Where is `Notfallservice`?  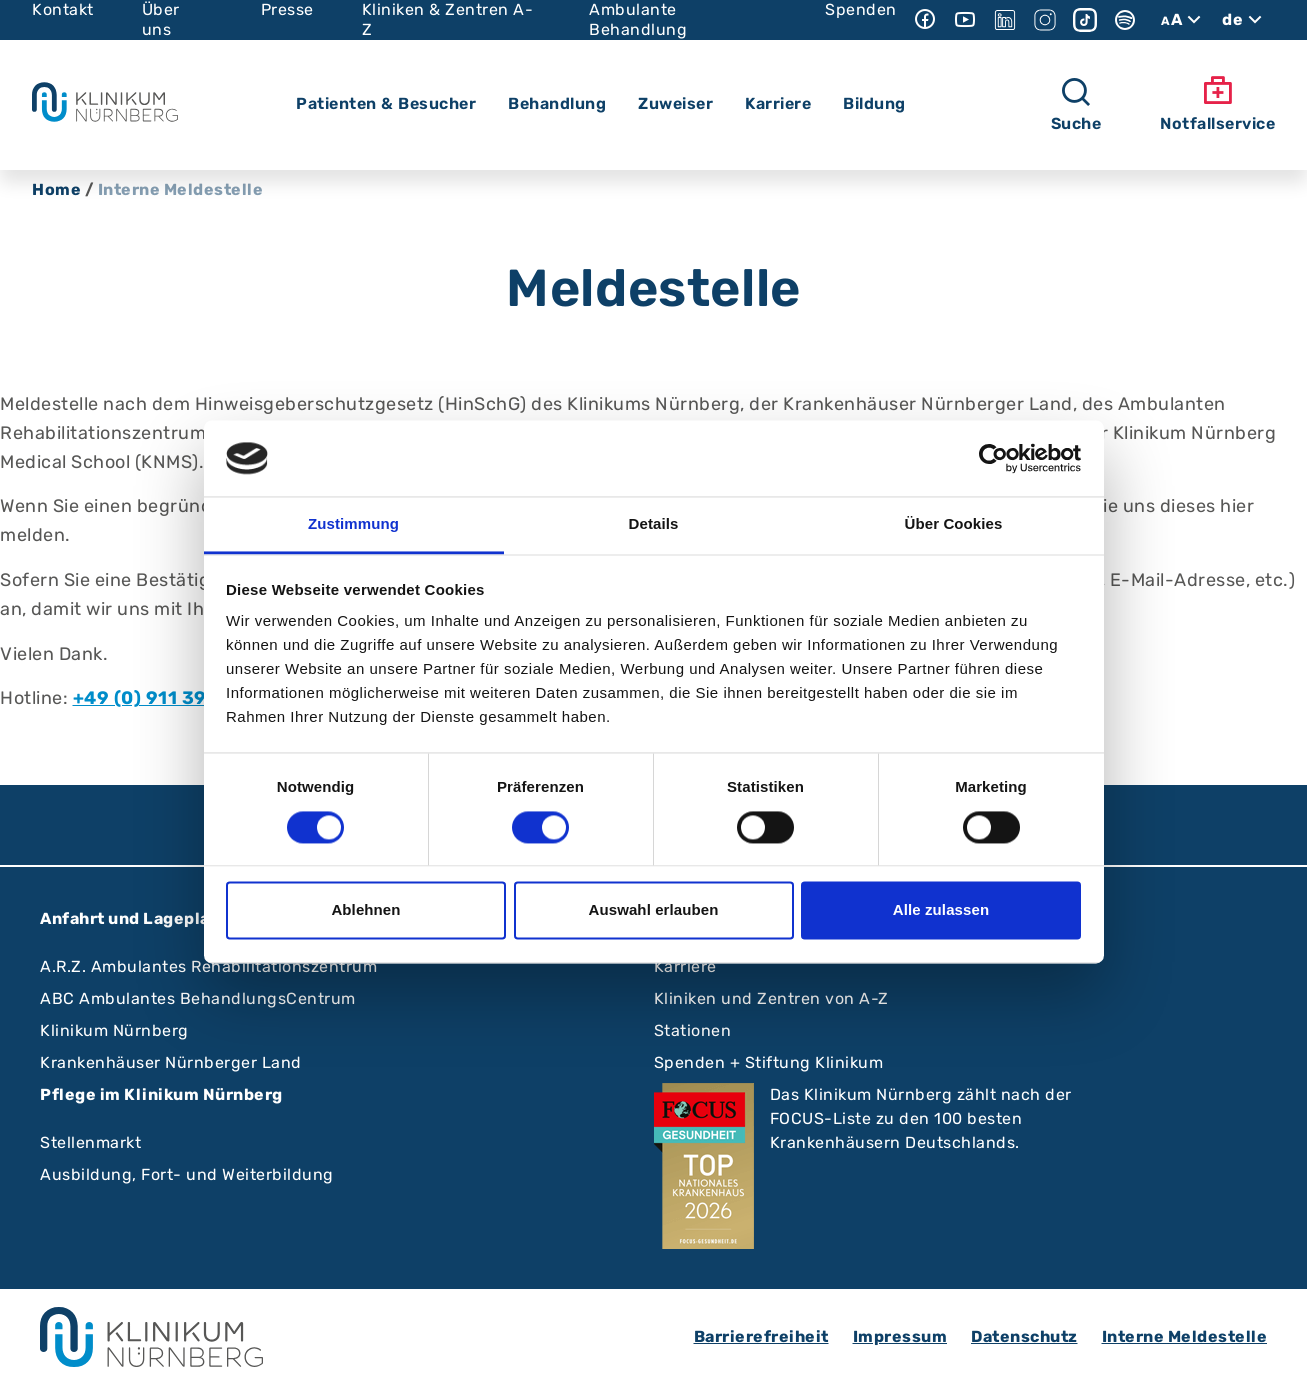 Notfallservice is located at coordinates (1217, 104).